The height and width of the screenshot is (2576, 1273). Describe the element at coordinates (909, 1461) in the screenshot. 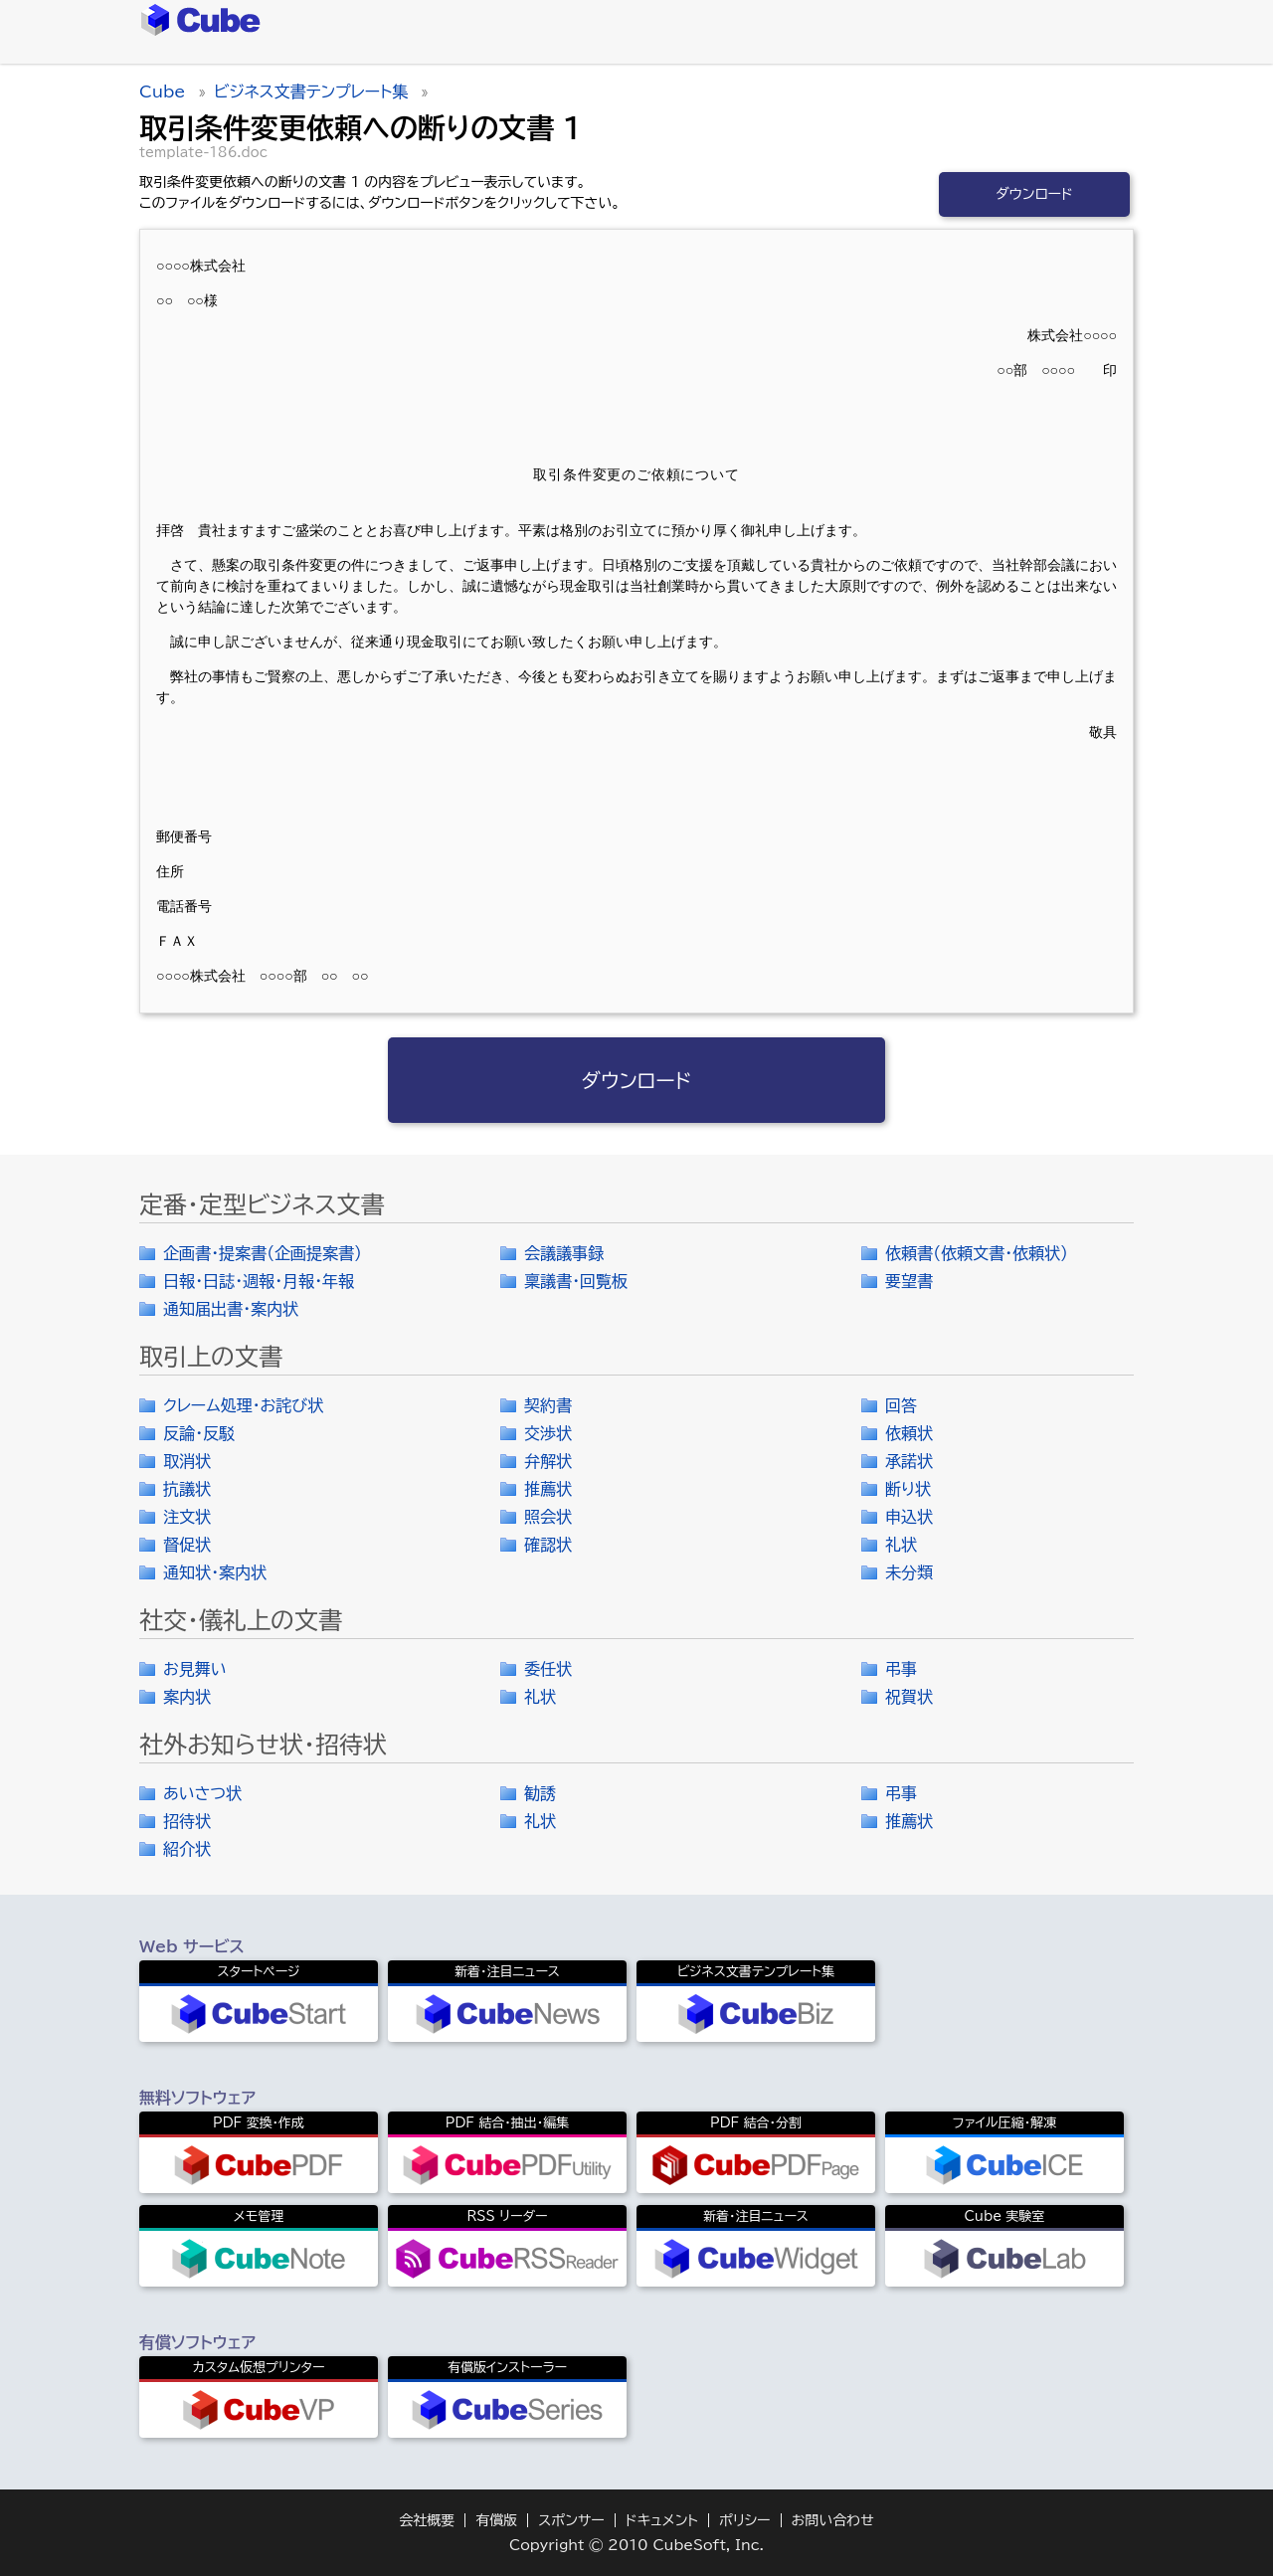

I see `承諾状` at that location.